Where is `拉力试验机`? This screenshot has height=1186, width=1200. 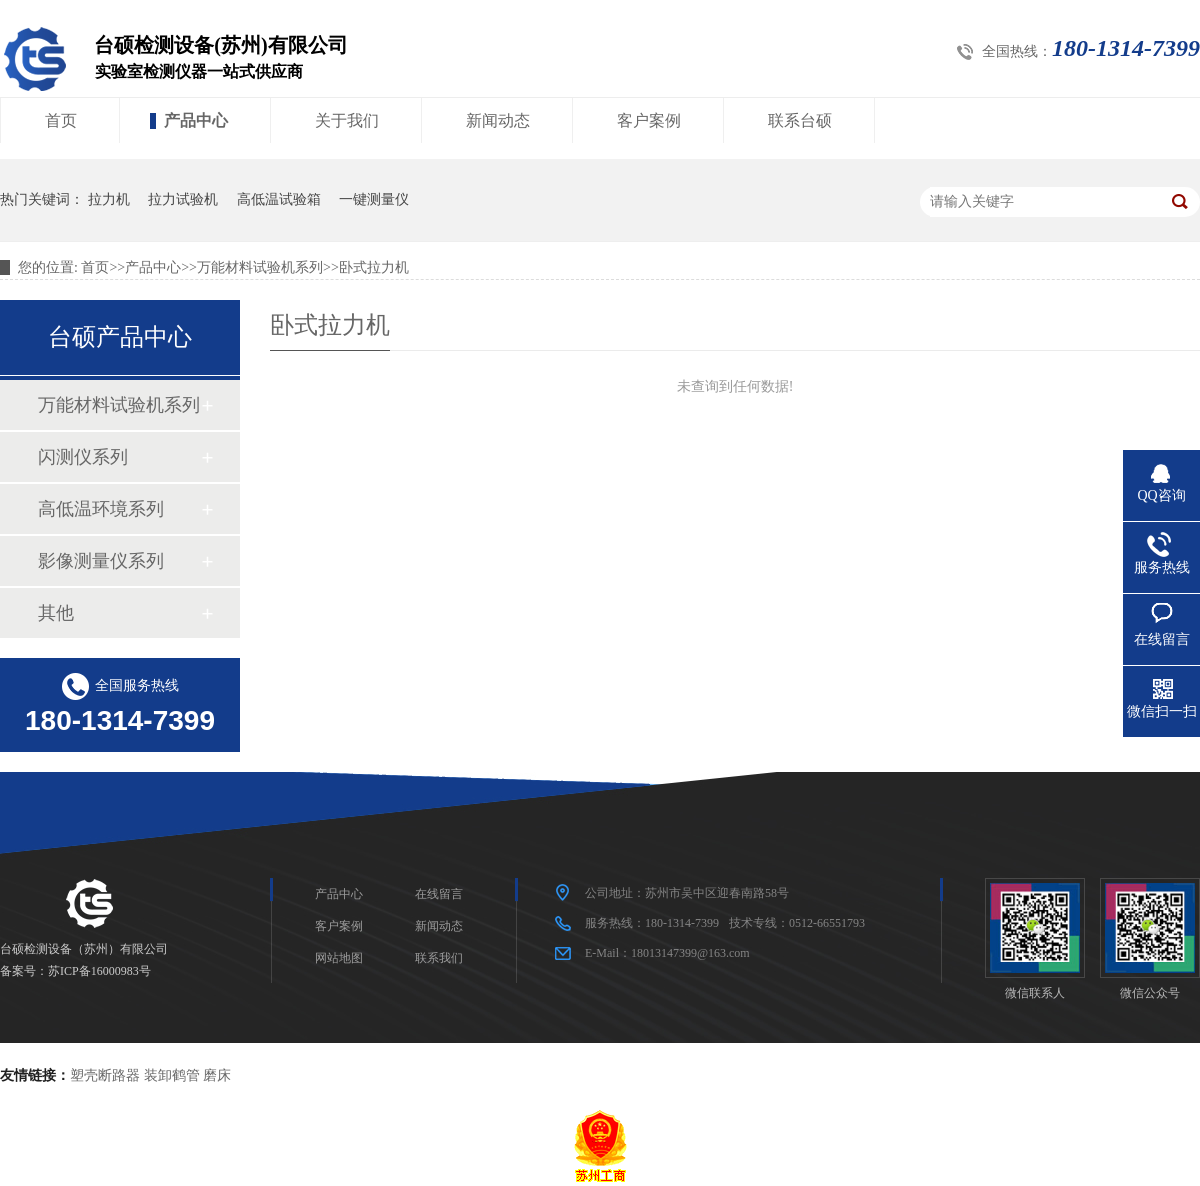 拉力试验机 is located at coordinates (183, 199).